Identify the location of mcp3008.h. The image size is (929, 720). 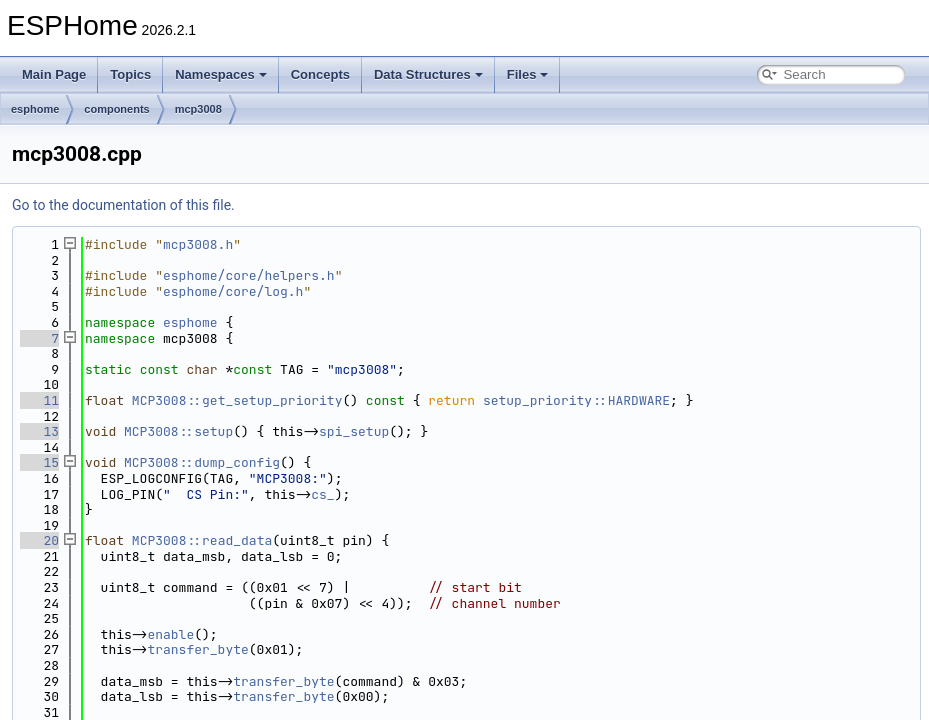
(198, 244).